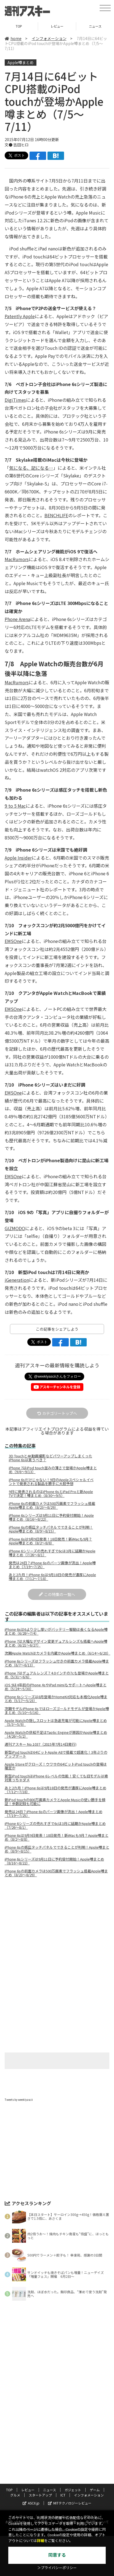 The image size is (114, 2576). What do you see at coordinates (13, 38) in the screenshot?
I see `home` at bounding box center [13, 38].